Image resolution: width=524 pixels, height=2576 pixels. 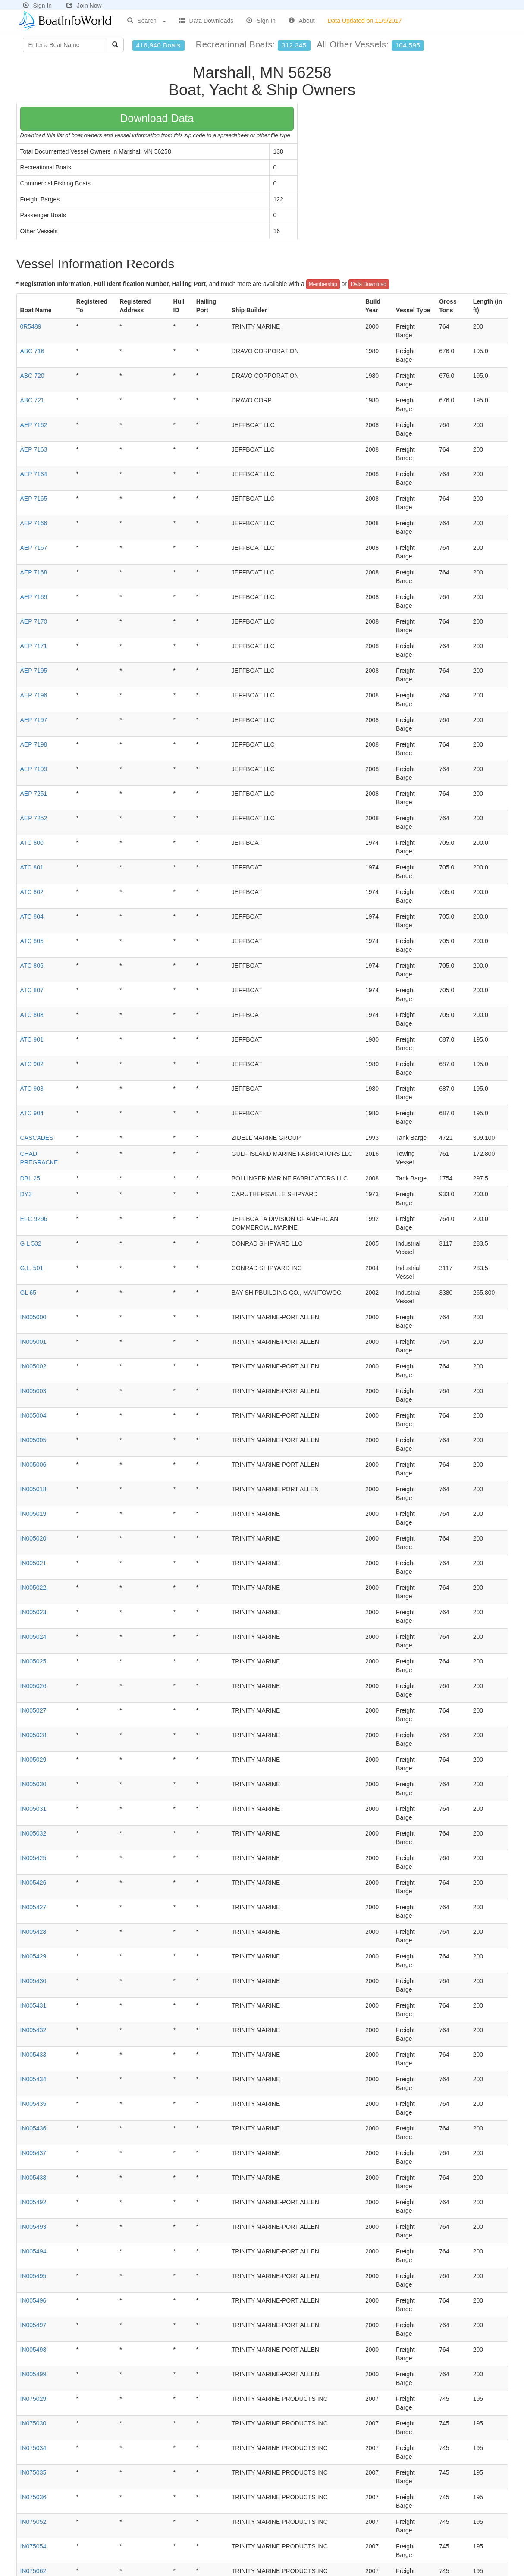 What do you see at coordinates (32, 990) in the screenshot?
I see `ATC 807` at bounding box center [32, 990].